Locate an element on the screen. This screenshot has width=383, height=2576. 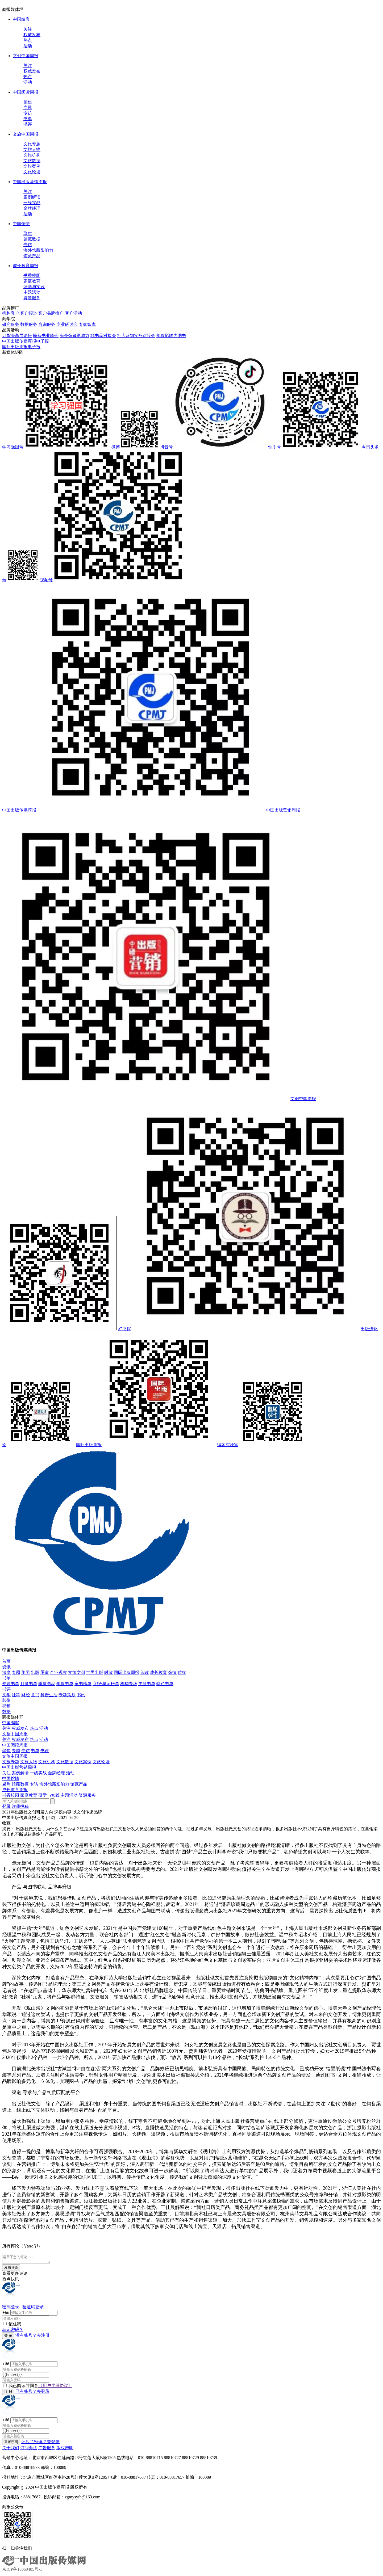
科普生活 is located at coordinates (48, 1695).